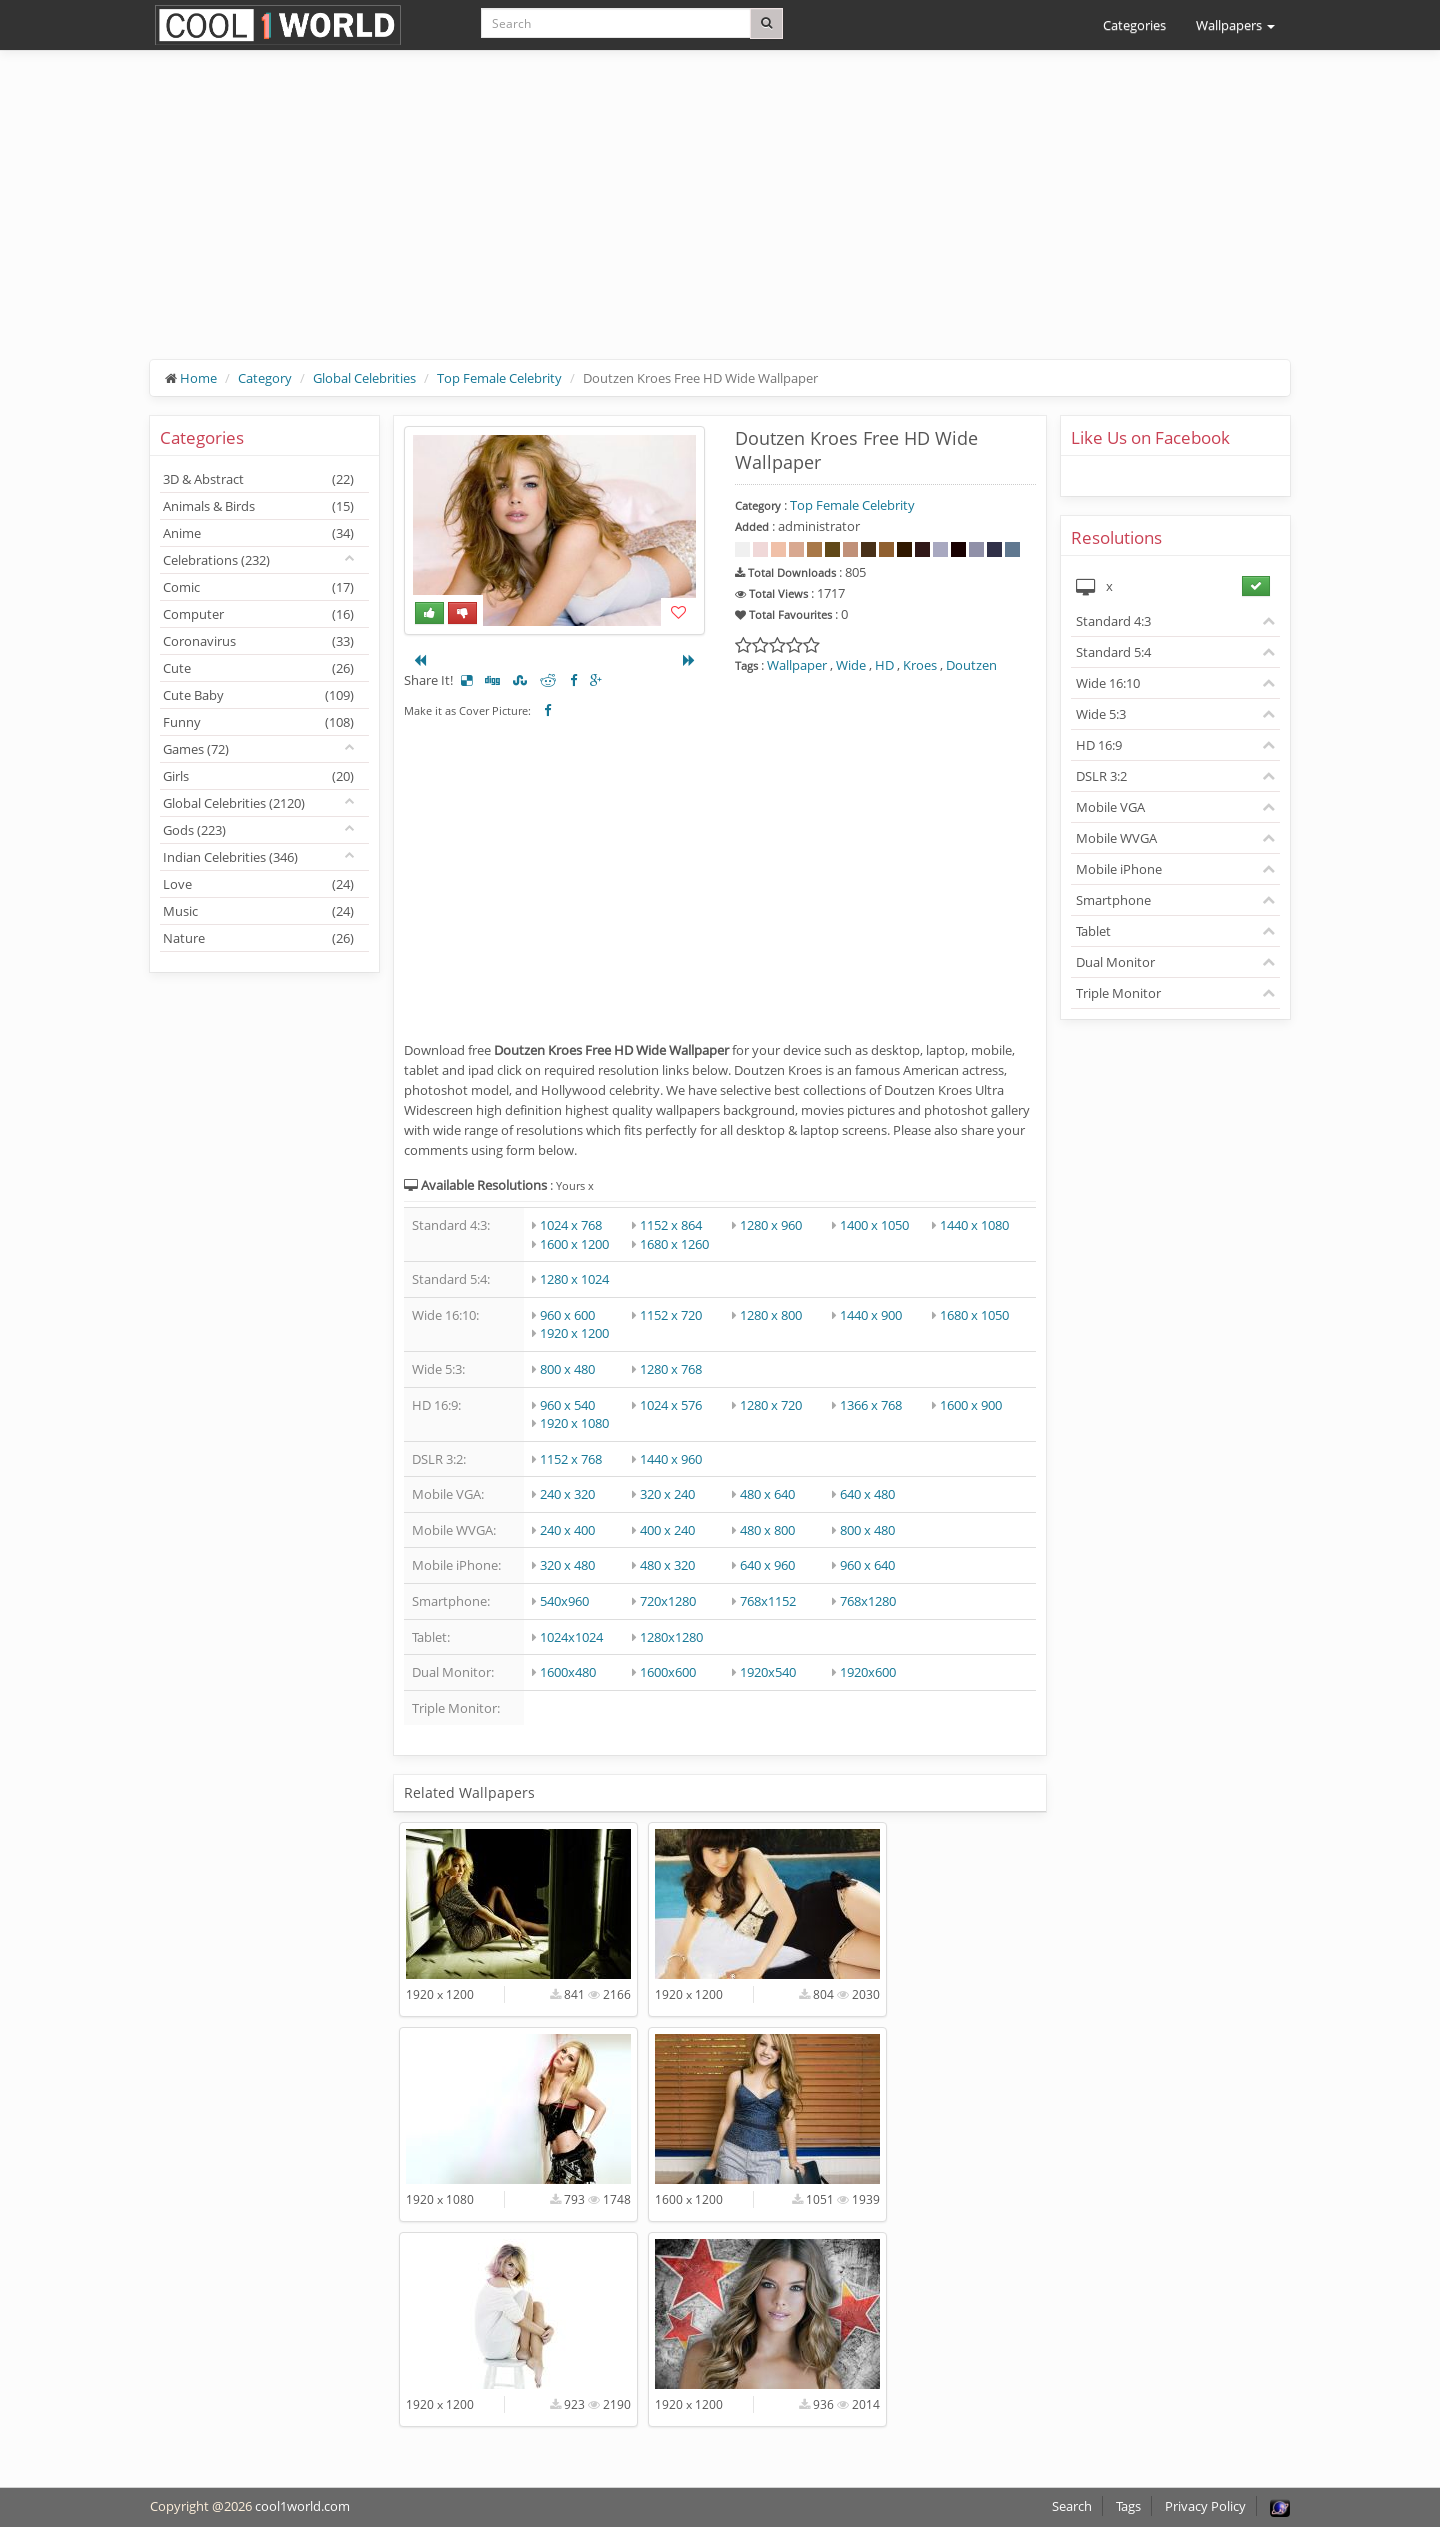 Image resolution: width=1440 pixels, height=2527 pixels. Describe the element at coordinates (720, 220) in the screenshot. I see `[Advertisement]` at that location.